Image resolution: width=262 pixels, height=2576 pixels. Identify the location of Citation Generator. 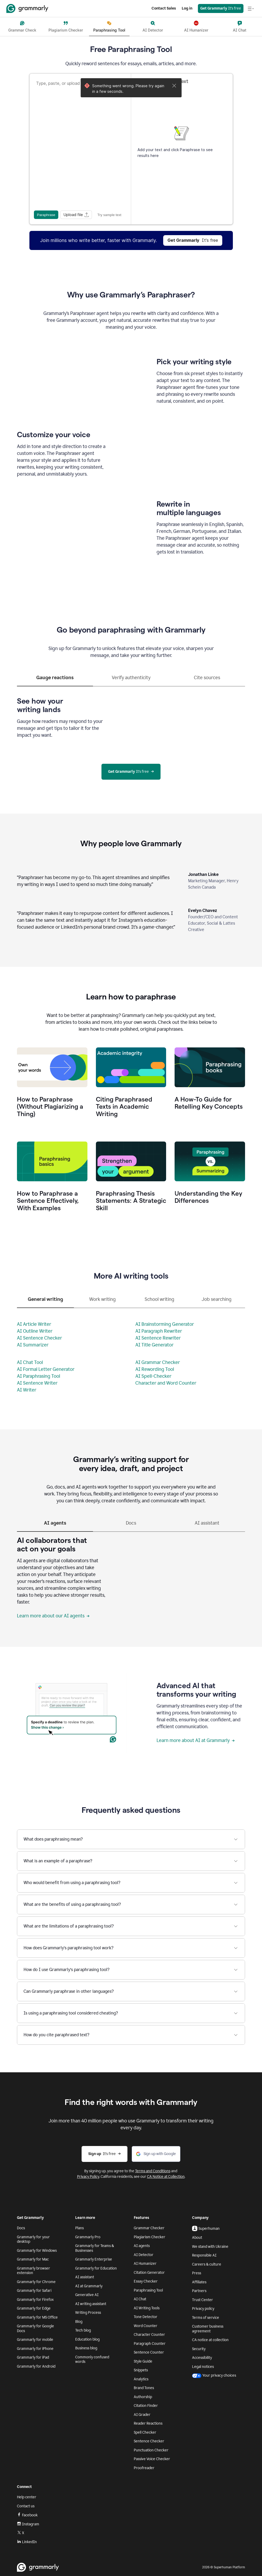
(149, 2272).